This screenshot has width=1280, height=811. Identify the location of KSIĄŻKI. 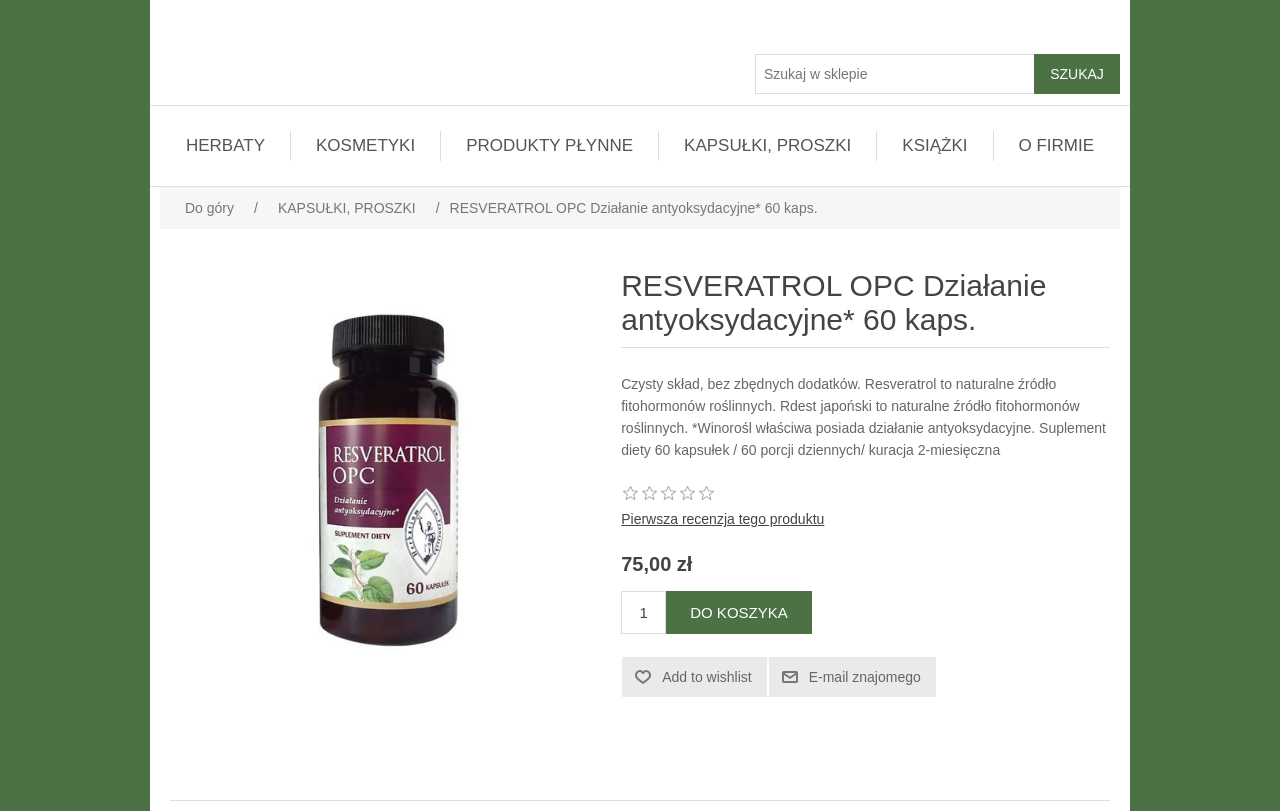
(934, 145).